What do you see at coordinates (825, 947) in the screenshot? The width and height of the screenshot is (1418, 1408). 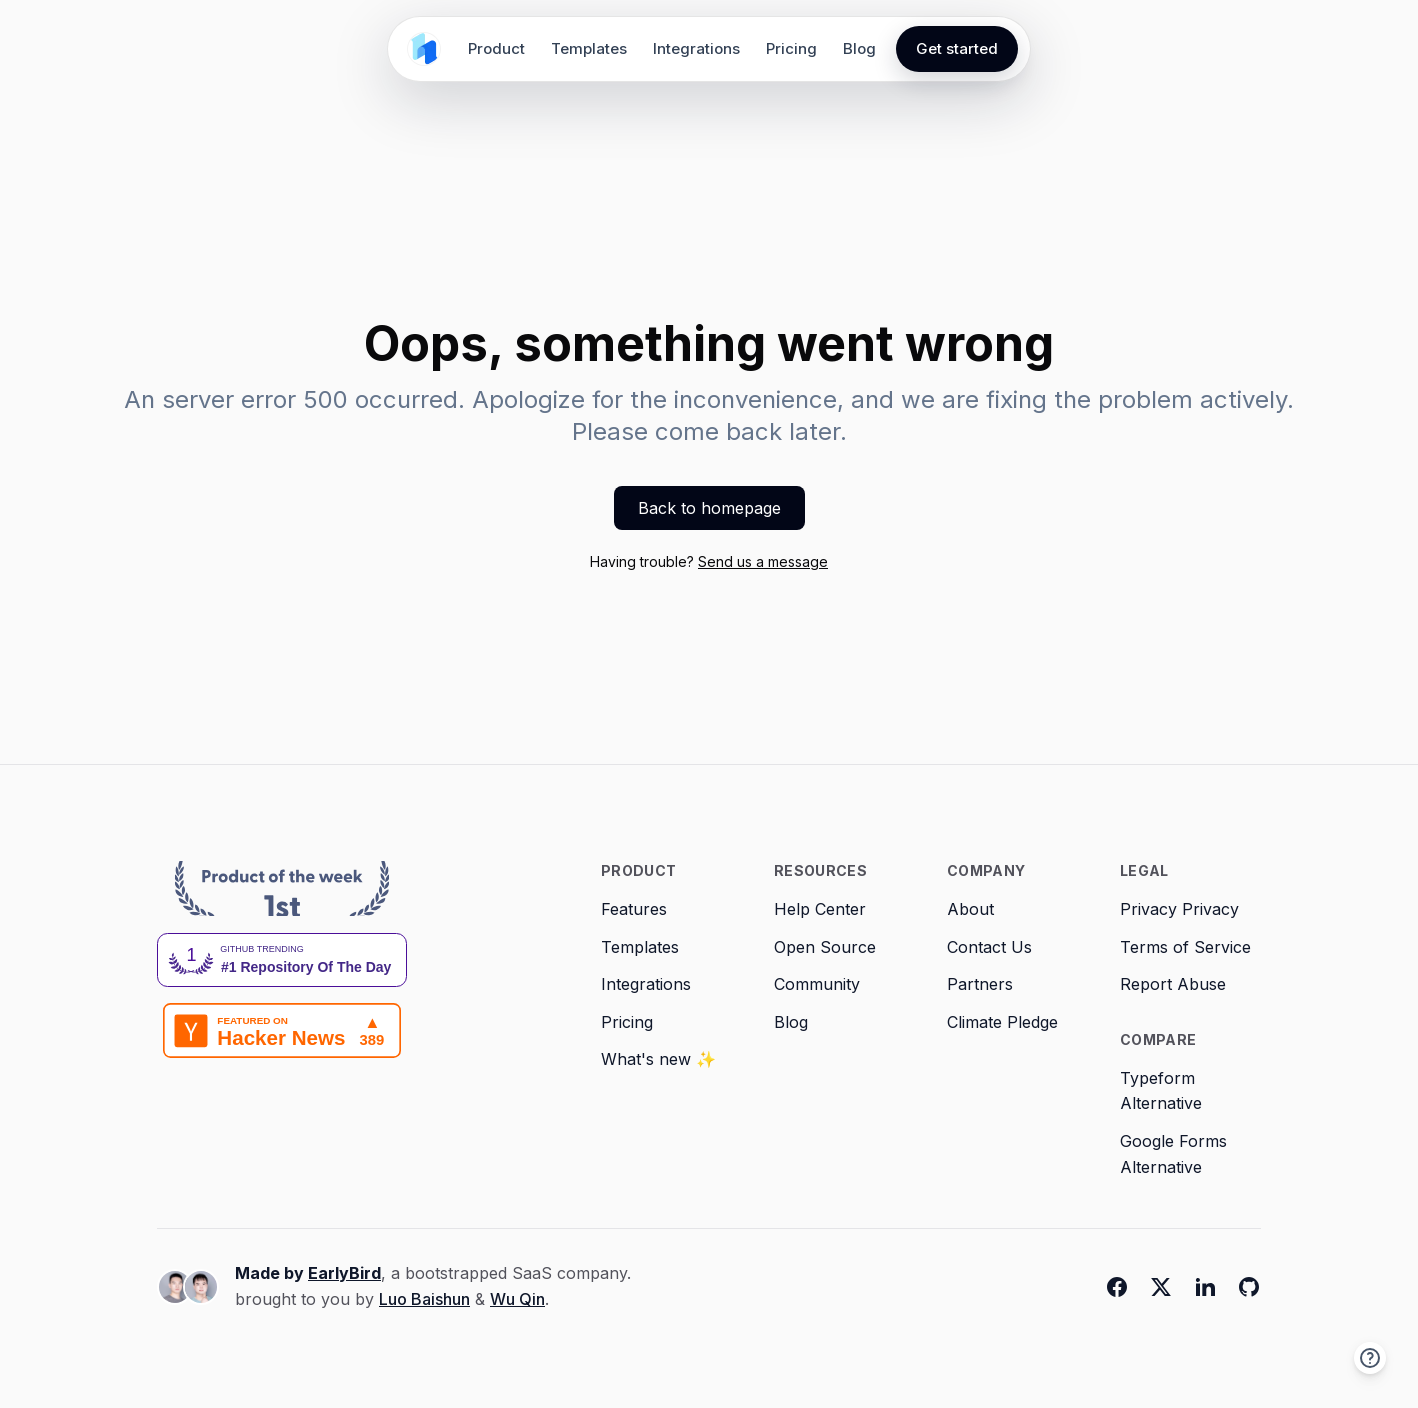 I see `Open Source` at bounding box center [825, 947].